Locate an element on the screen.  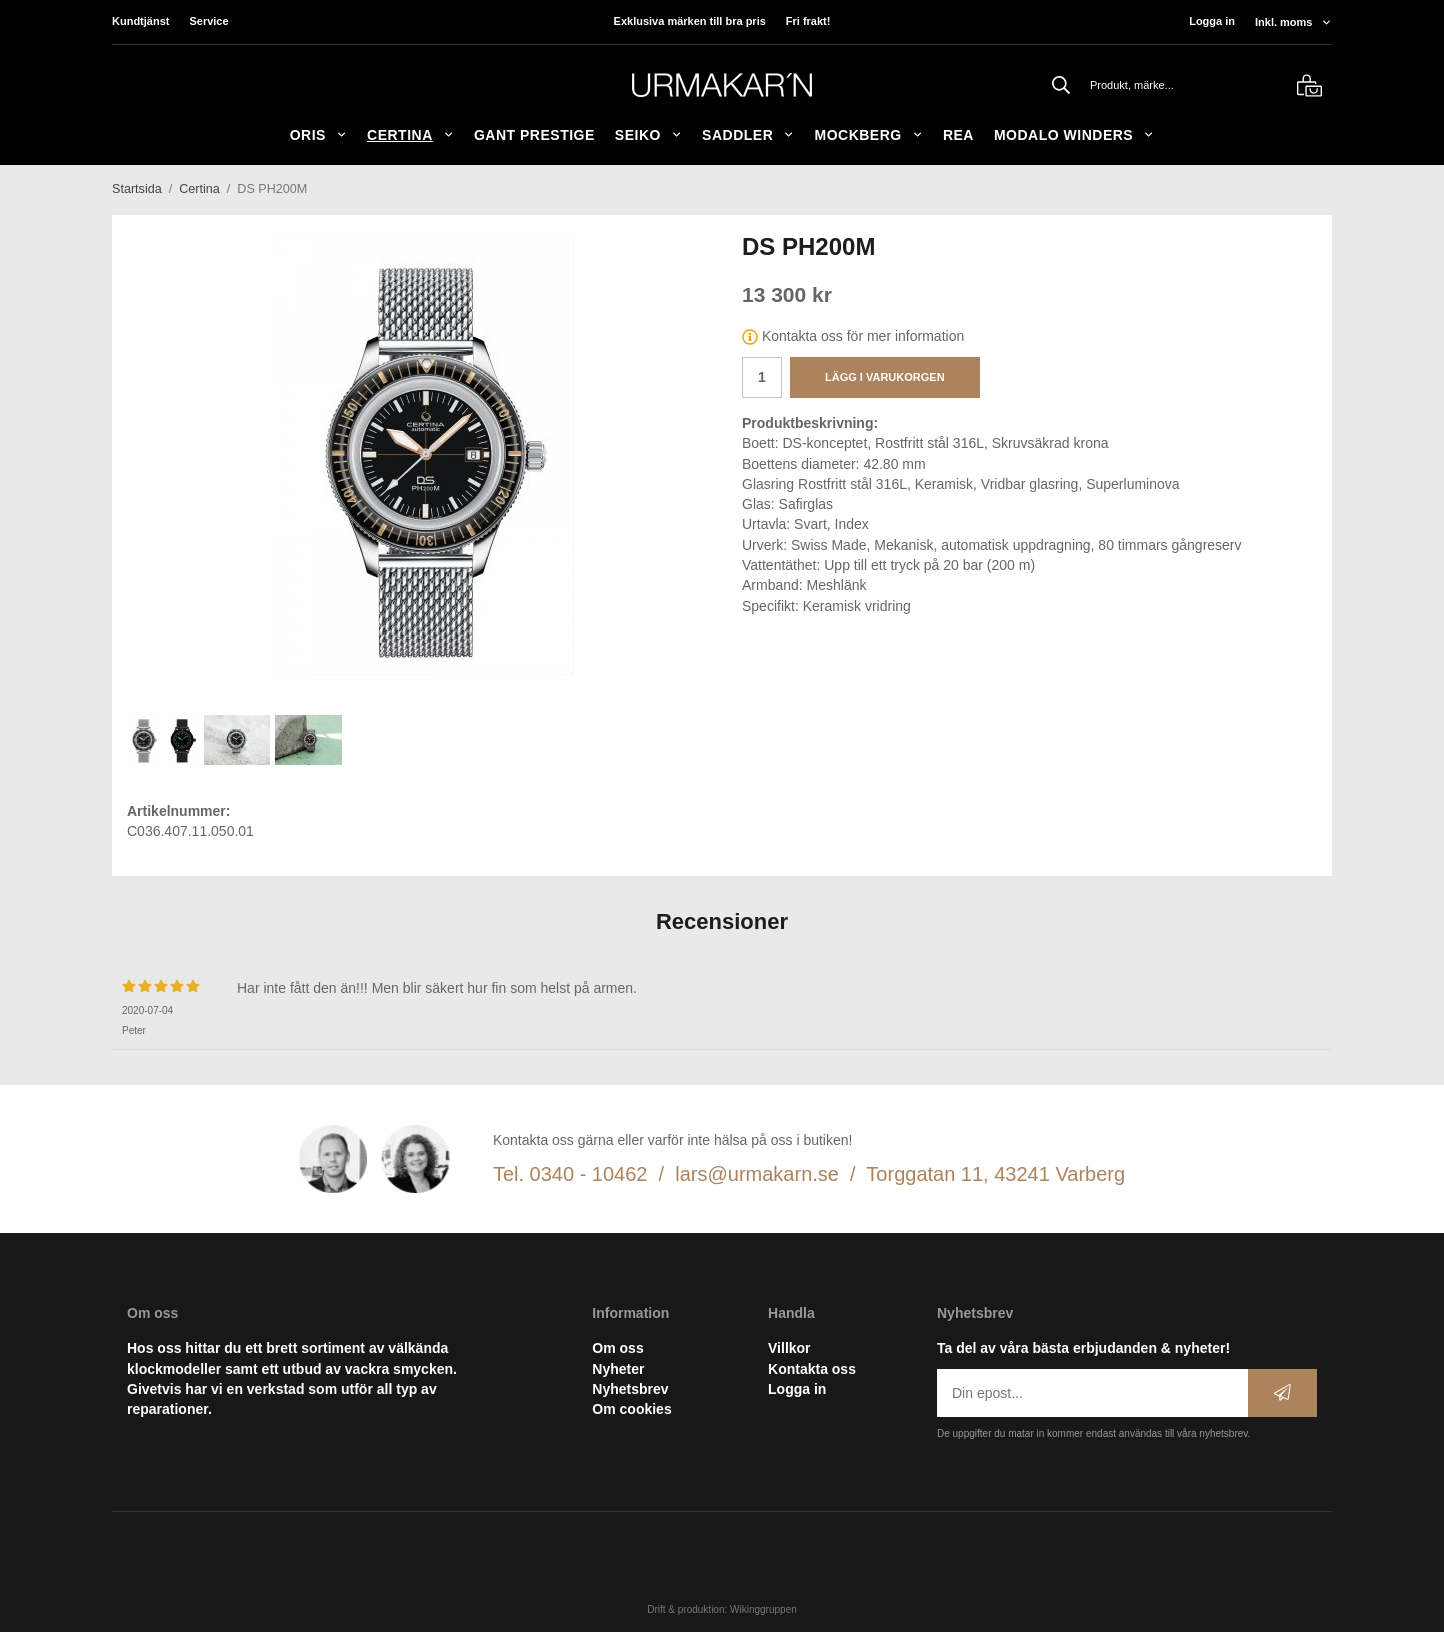
ORIS is located at coordinates (318, 135).